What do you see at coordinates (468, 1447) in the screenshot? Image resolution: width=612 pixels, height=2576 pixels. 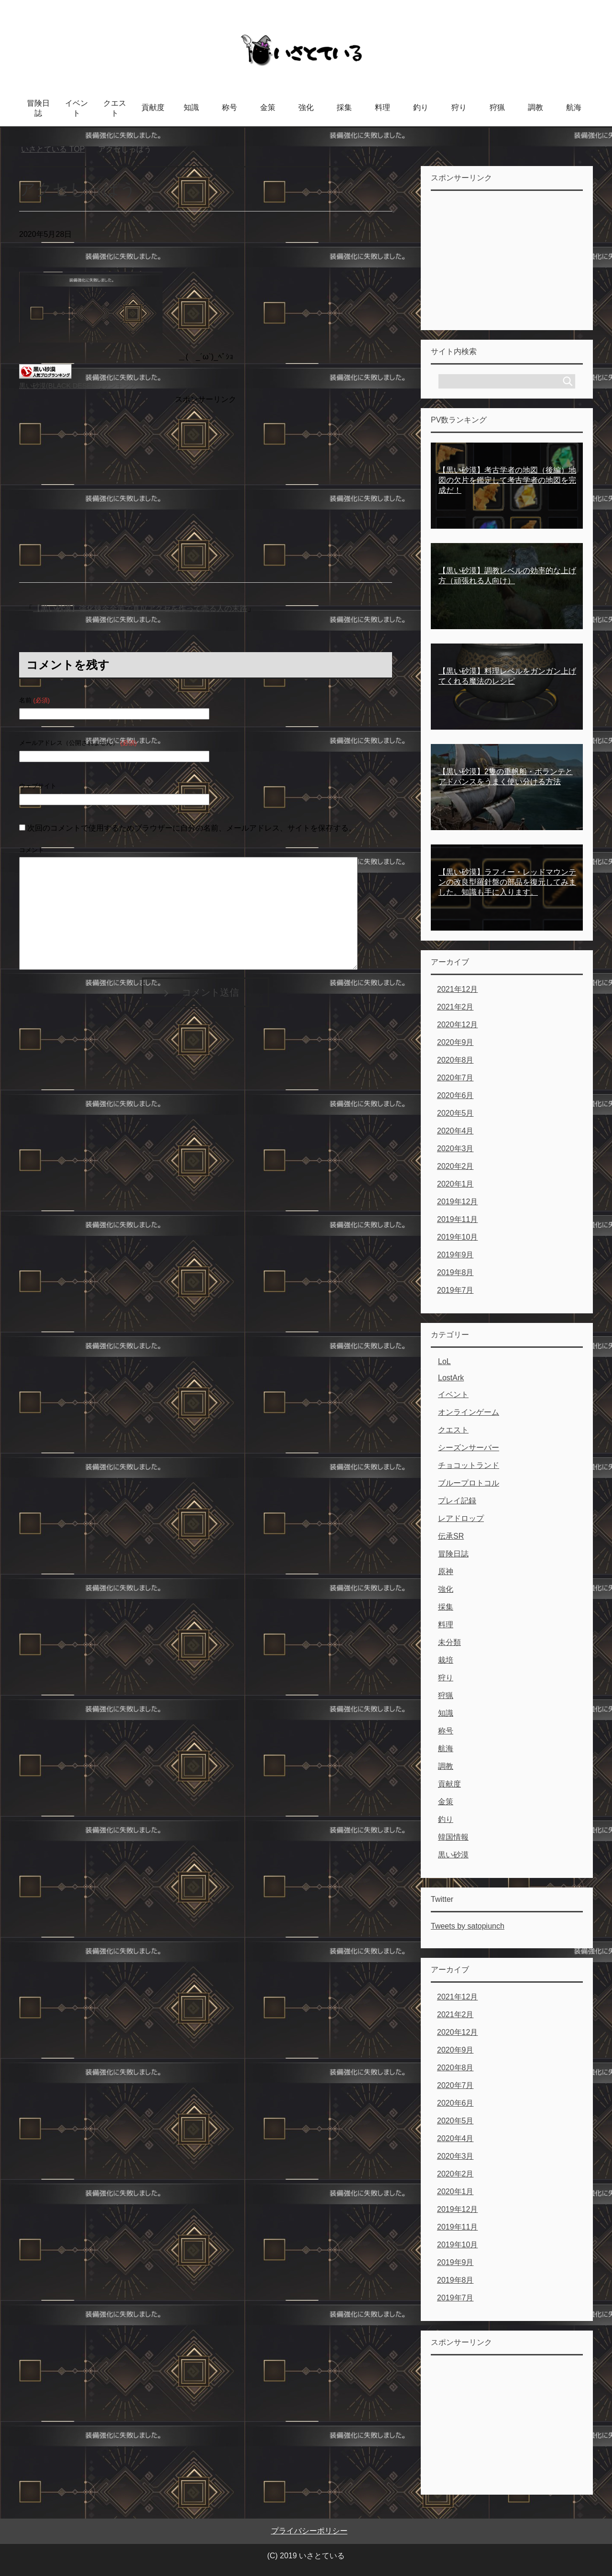 I see `シーズンサーバー` at bounding box center [468, 1447].